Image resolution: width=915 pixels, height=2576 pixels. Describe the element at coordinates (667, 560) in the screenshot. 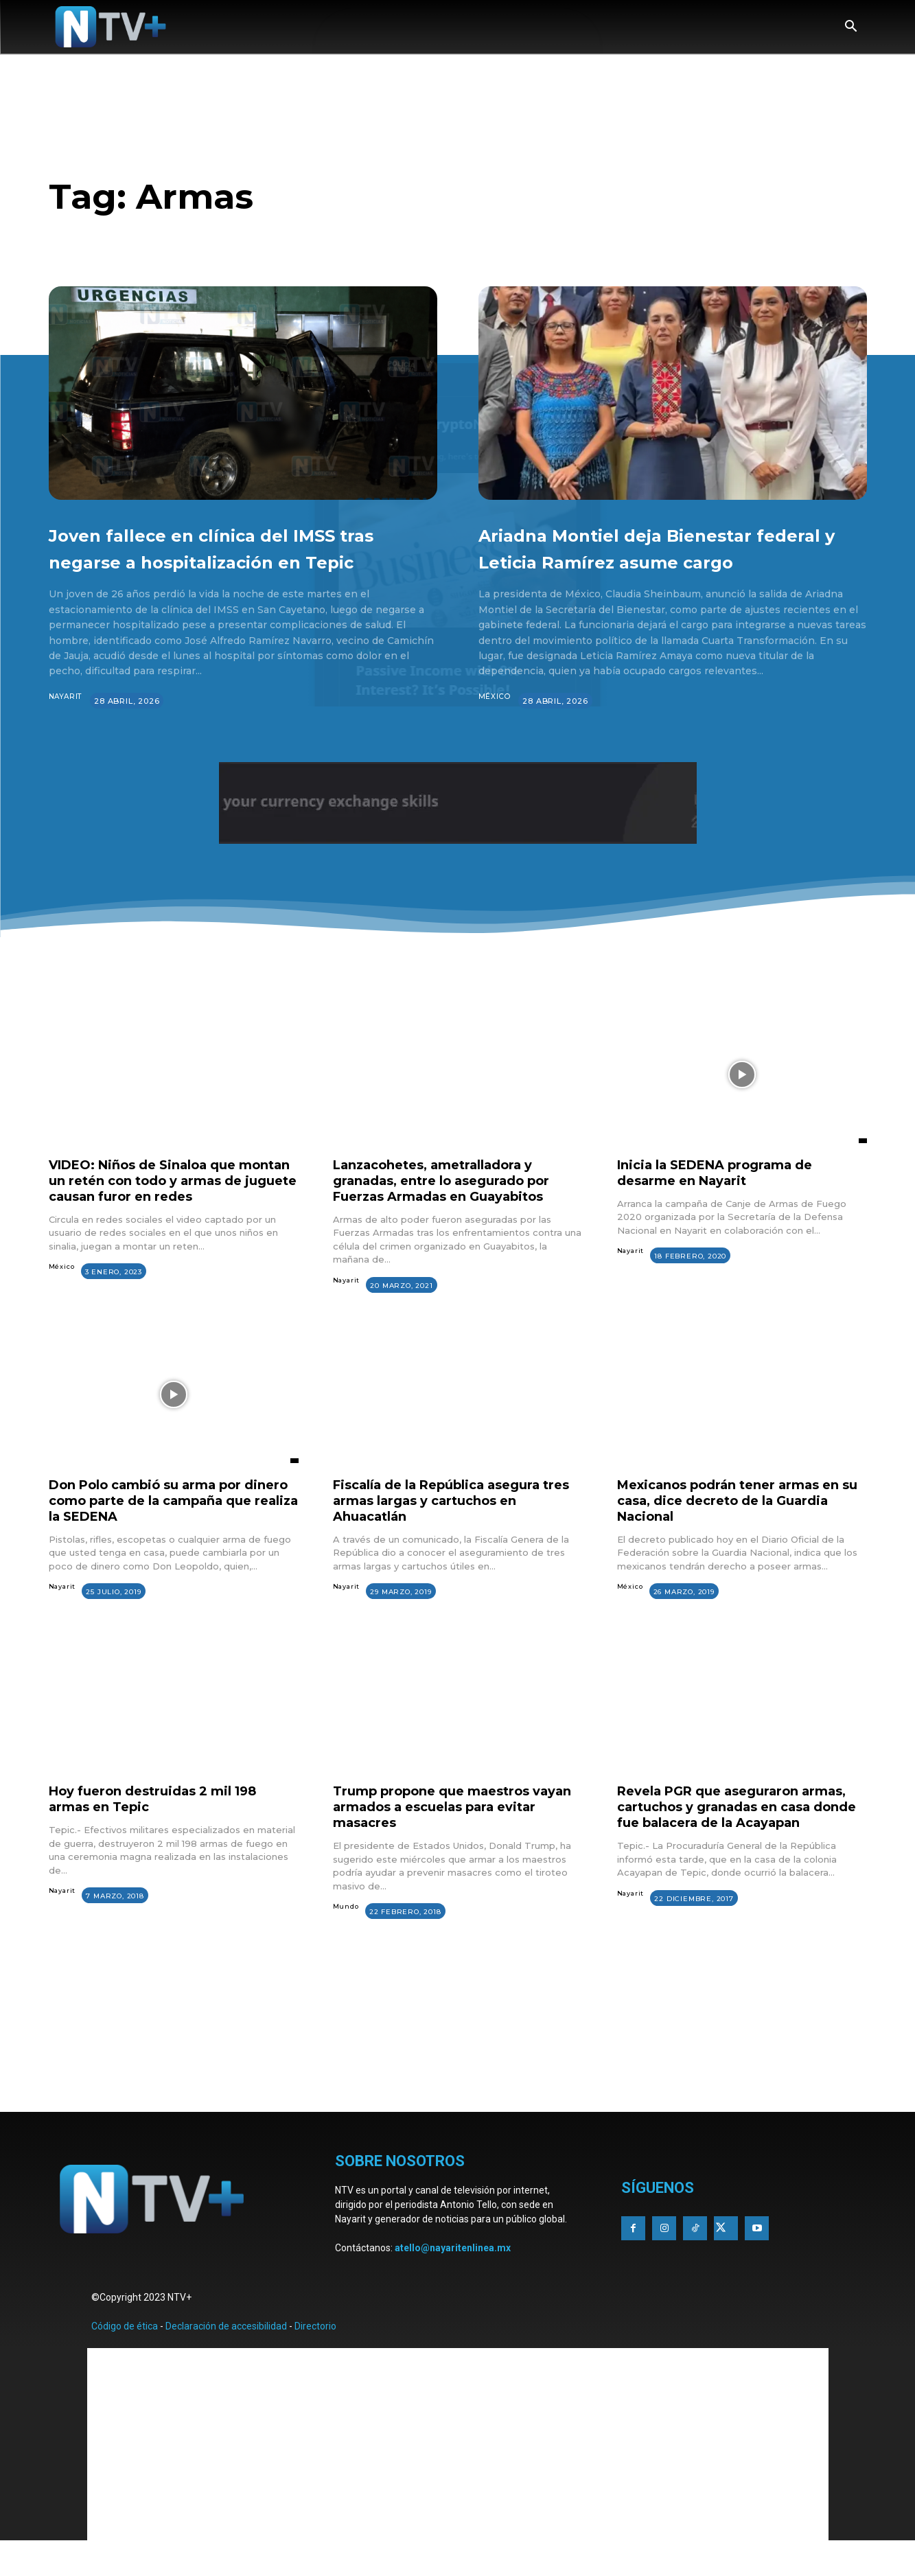

I see `Ariadna Montiel deja Bienestar federal y Leticia Ramírez asume cargo` at that location.